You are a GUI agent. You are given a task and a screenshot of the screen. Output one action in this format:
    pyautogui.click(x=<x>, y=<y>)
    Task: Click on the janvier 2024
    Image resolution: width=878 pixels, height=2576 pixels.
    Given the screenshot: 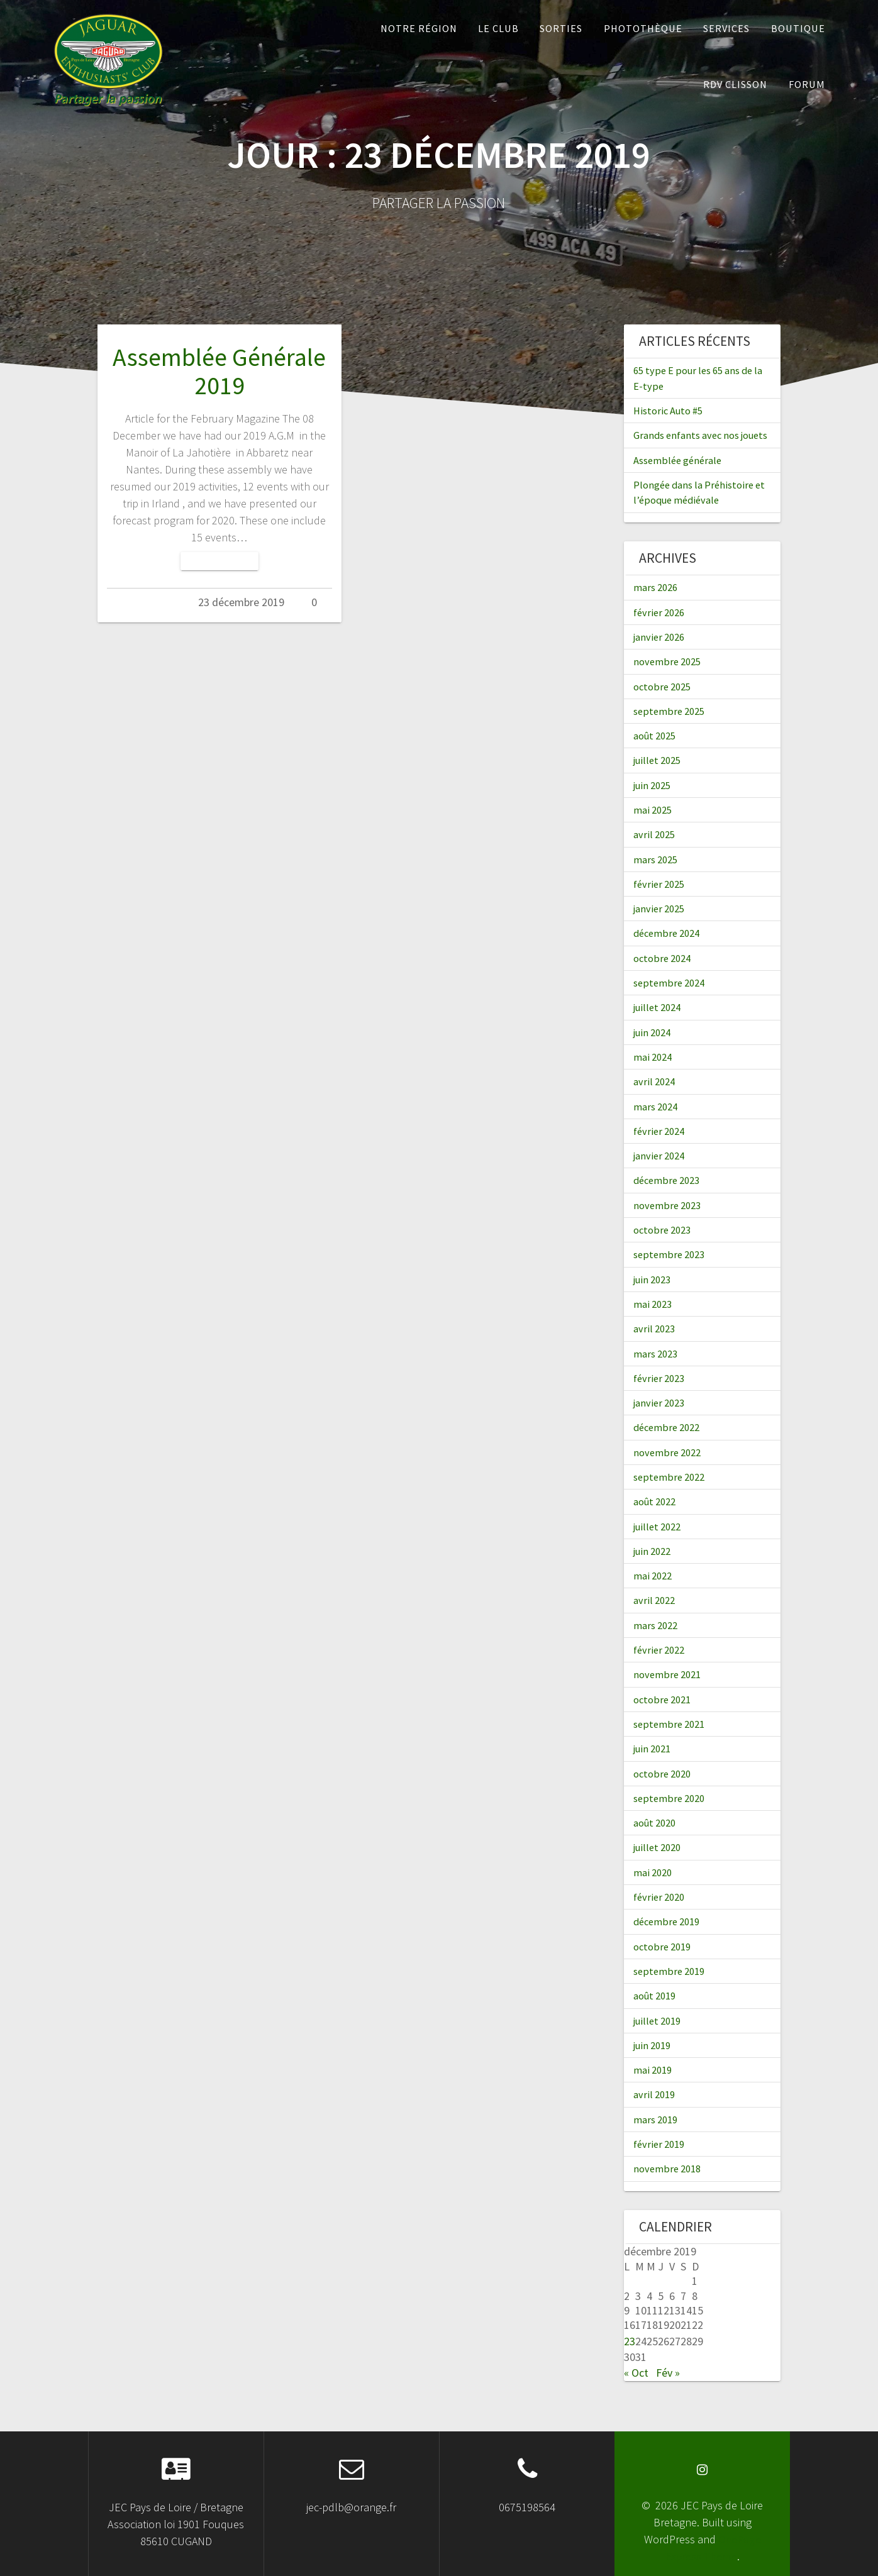 What is the action you would take?
    pyautogui.click(x=658, y=1155)
    